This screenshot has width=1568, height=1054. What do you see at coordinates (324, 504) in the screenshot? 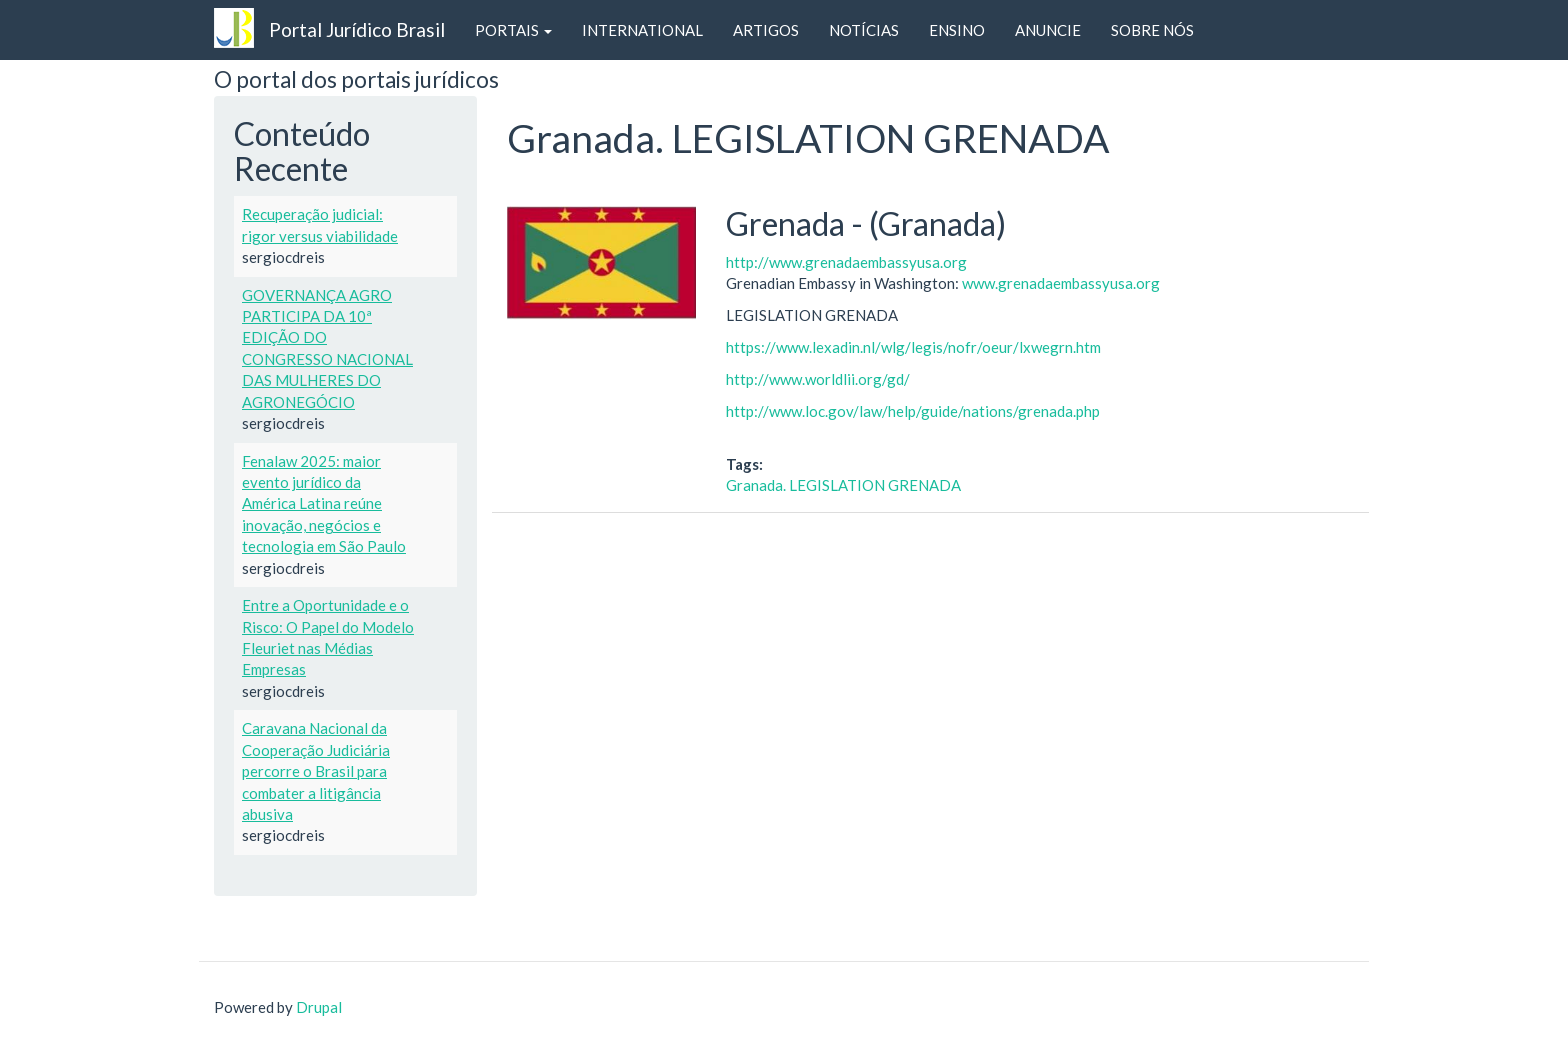
I see `Fenalaw 2025: maior evento jurídico da América Latina reúne inovação, negócios e tecnologia em São Paulo` at bounding box center [324, 504].